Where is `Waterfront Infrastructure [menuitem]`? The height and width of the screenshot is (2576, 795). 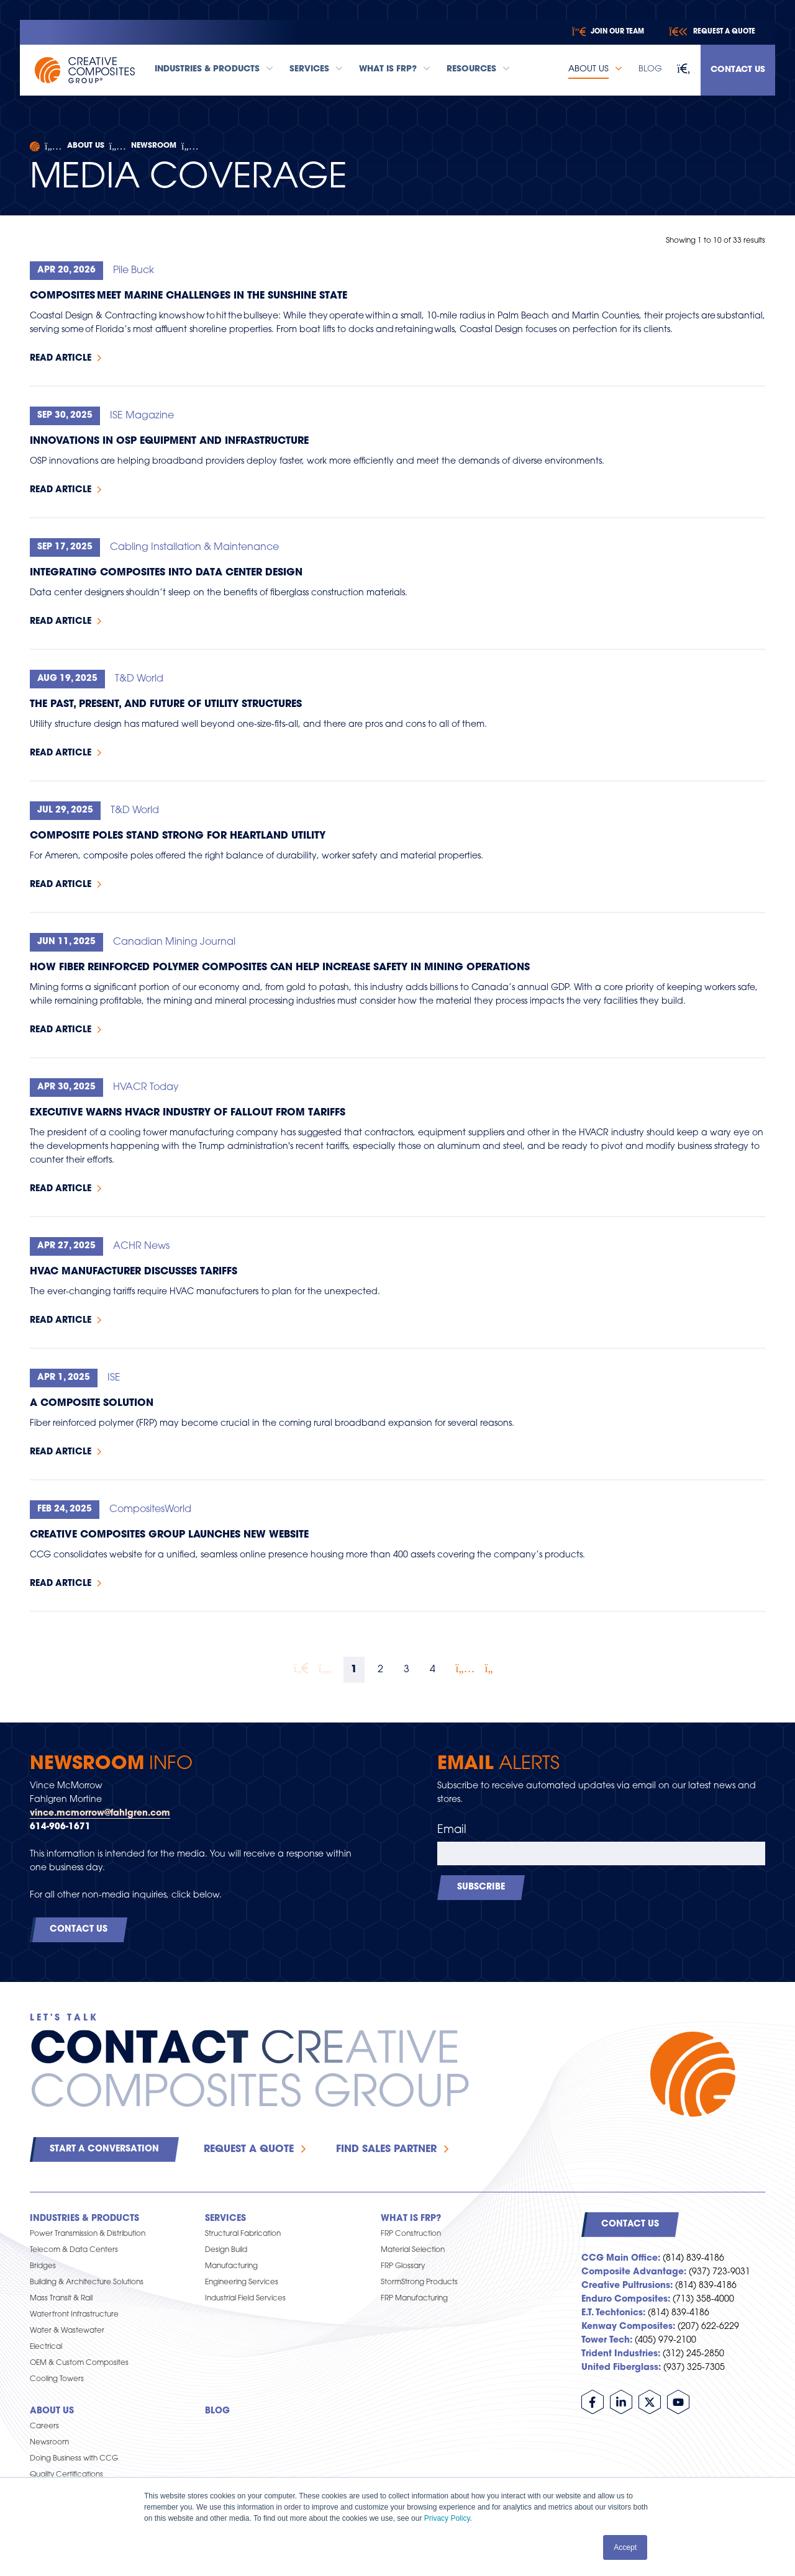 Waterfront Infrastructure [menuitem] is located at coordinates (74, 2314).